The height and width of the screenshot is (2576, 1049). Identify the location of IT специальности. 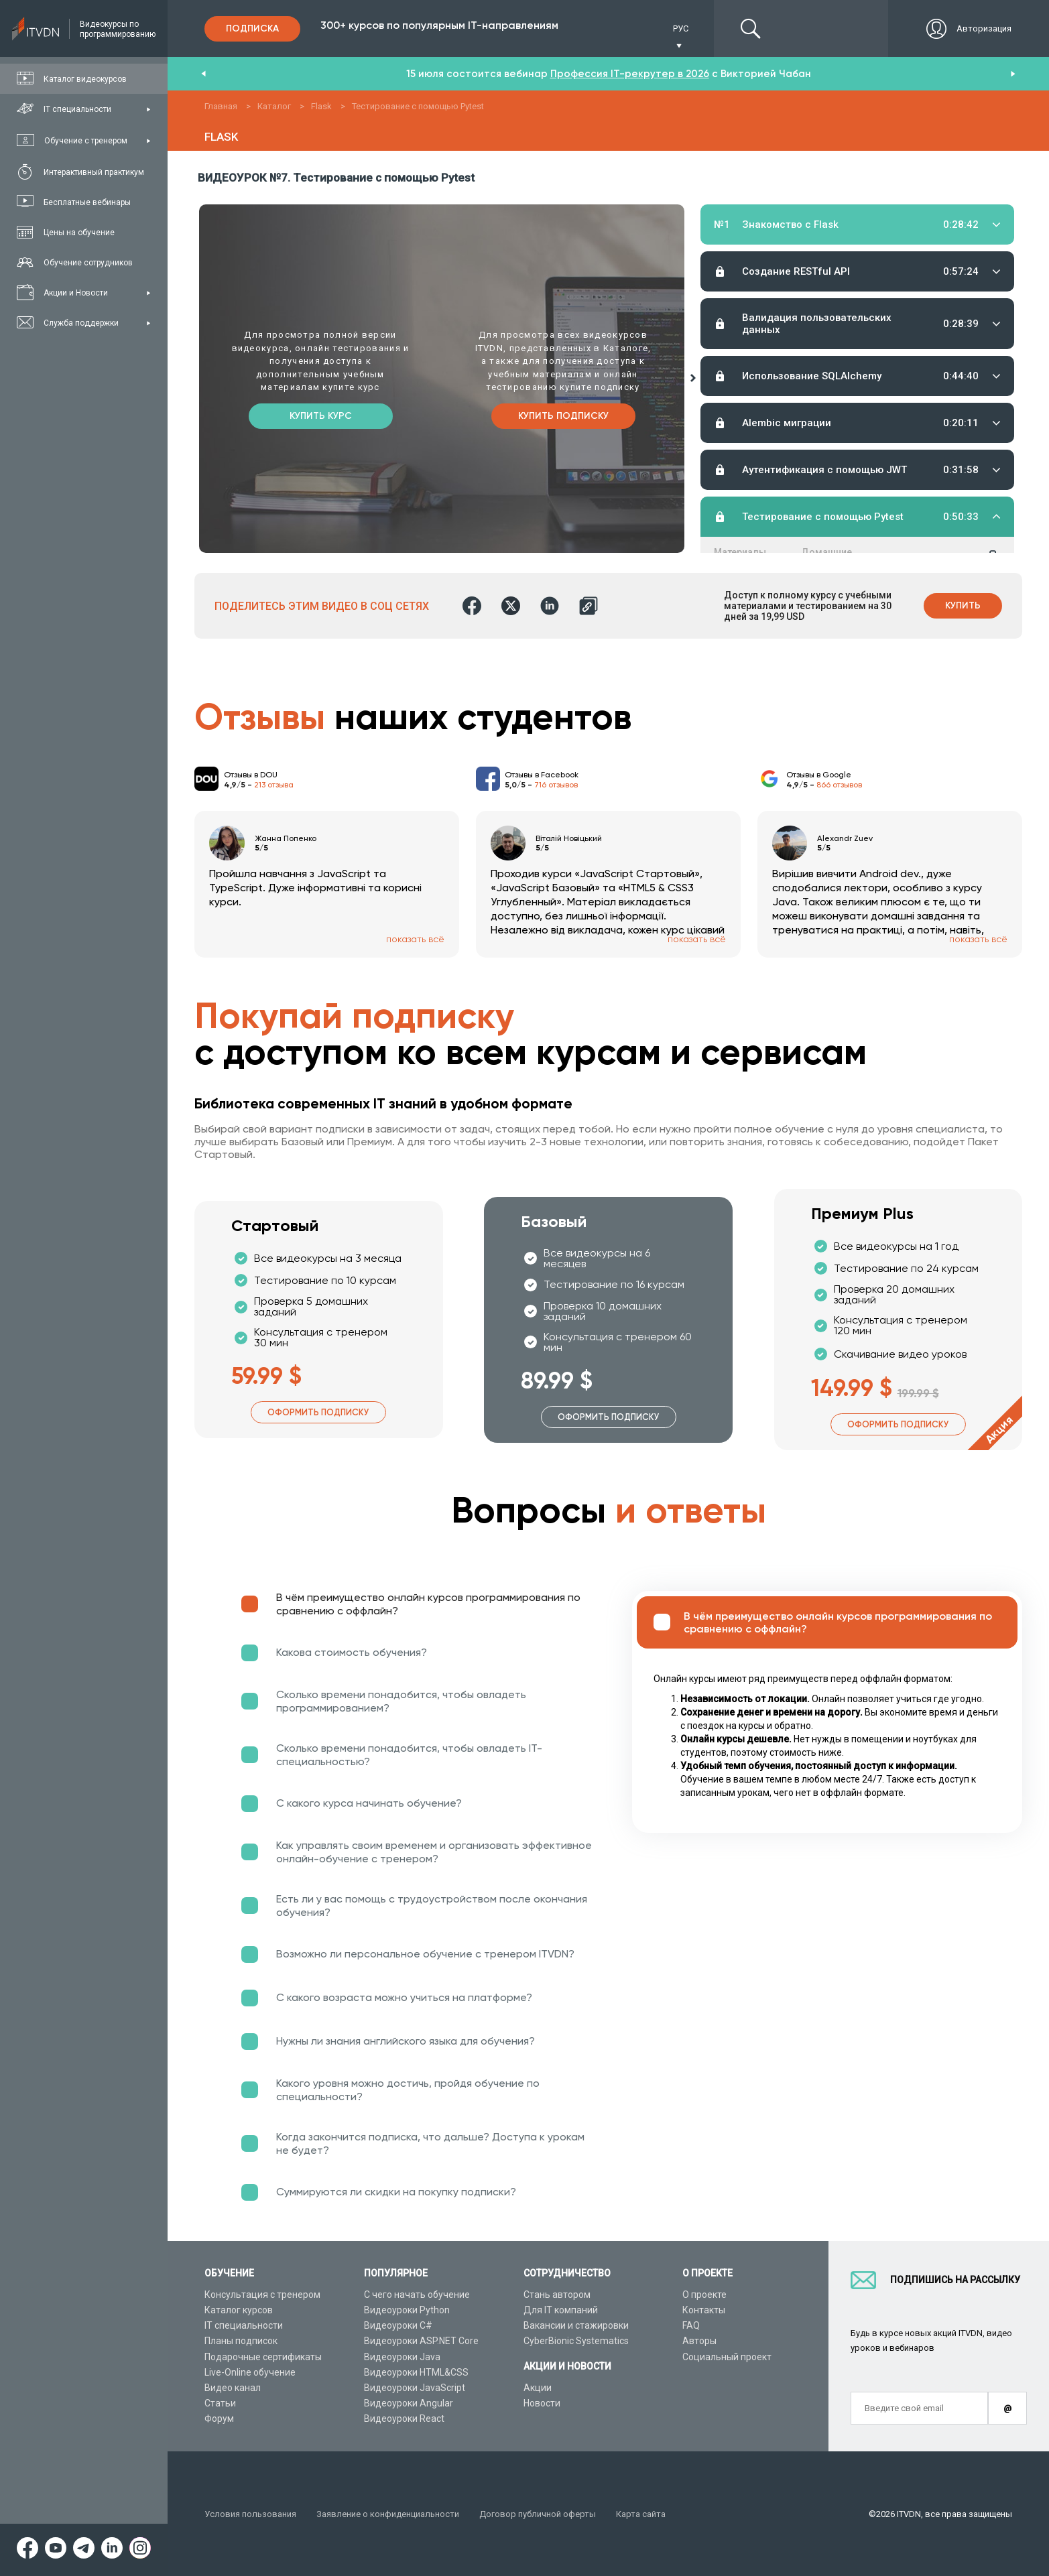
(243, 2325).